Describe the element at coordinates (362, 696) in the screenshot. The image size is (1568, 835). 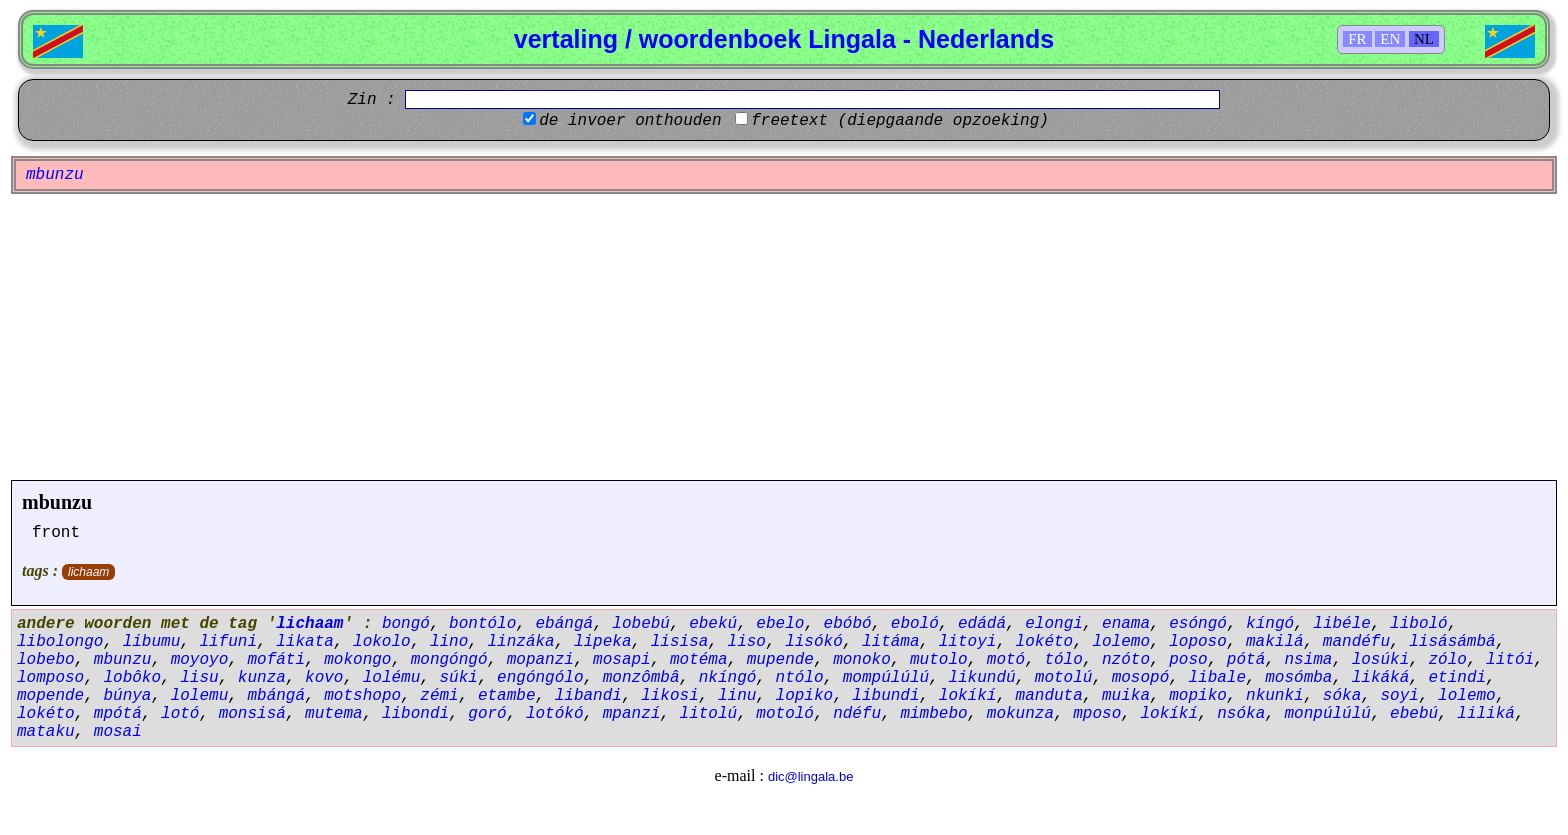
I see `motshopo` at that location.